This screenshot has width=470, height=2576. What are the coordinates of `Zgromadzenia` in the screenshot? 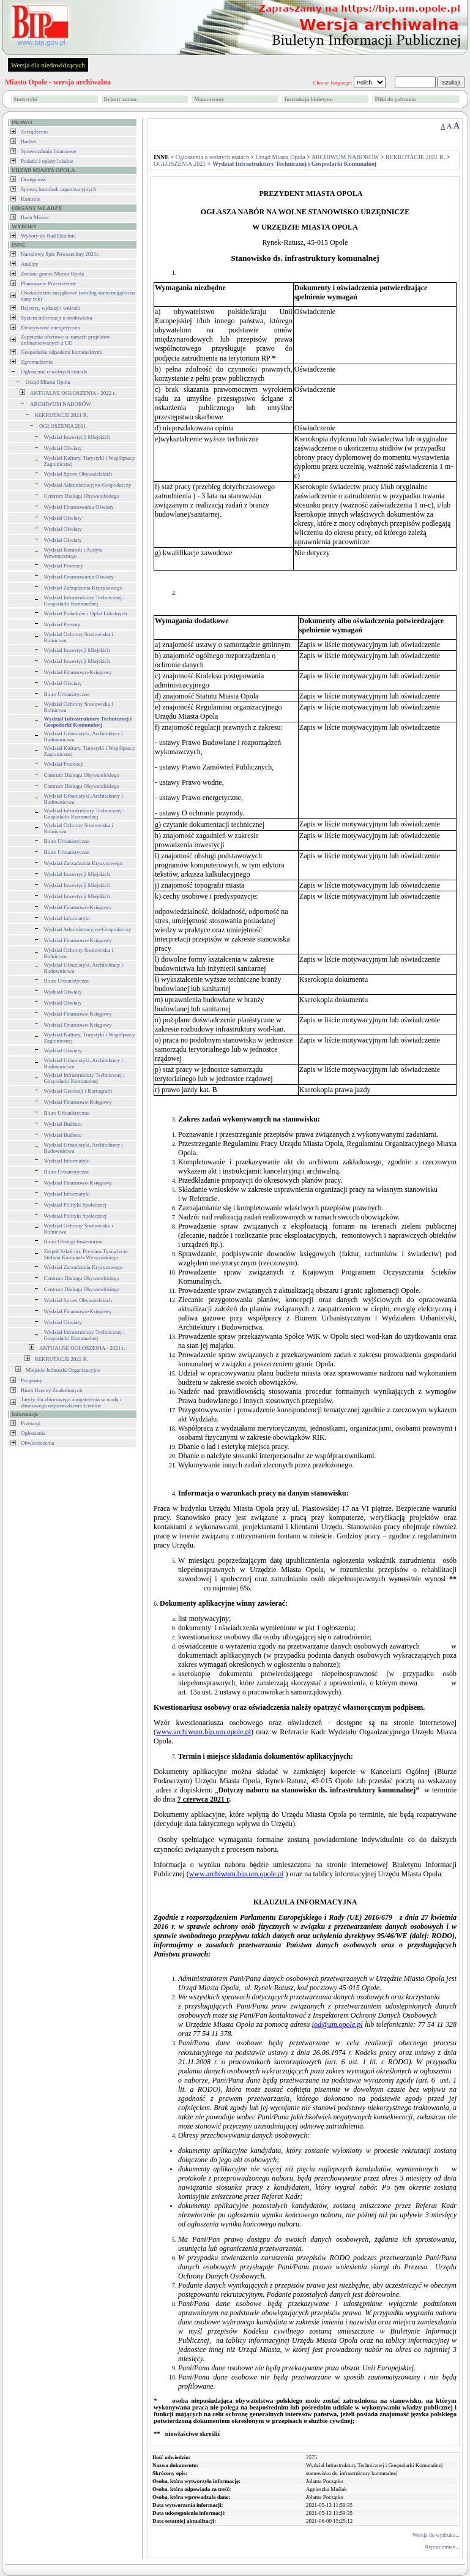 It's located at (37, 362).